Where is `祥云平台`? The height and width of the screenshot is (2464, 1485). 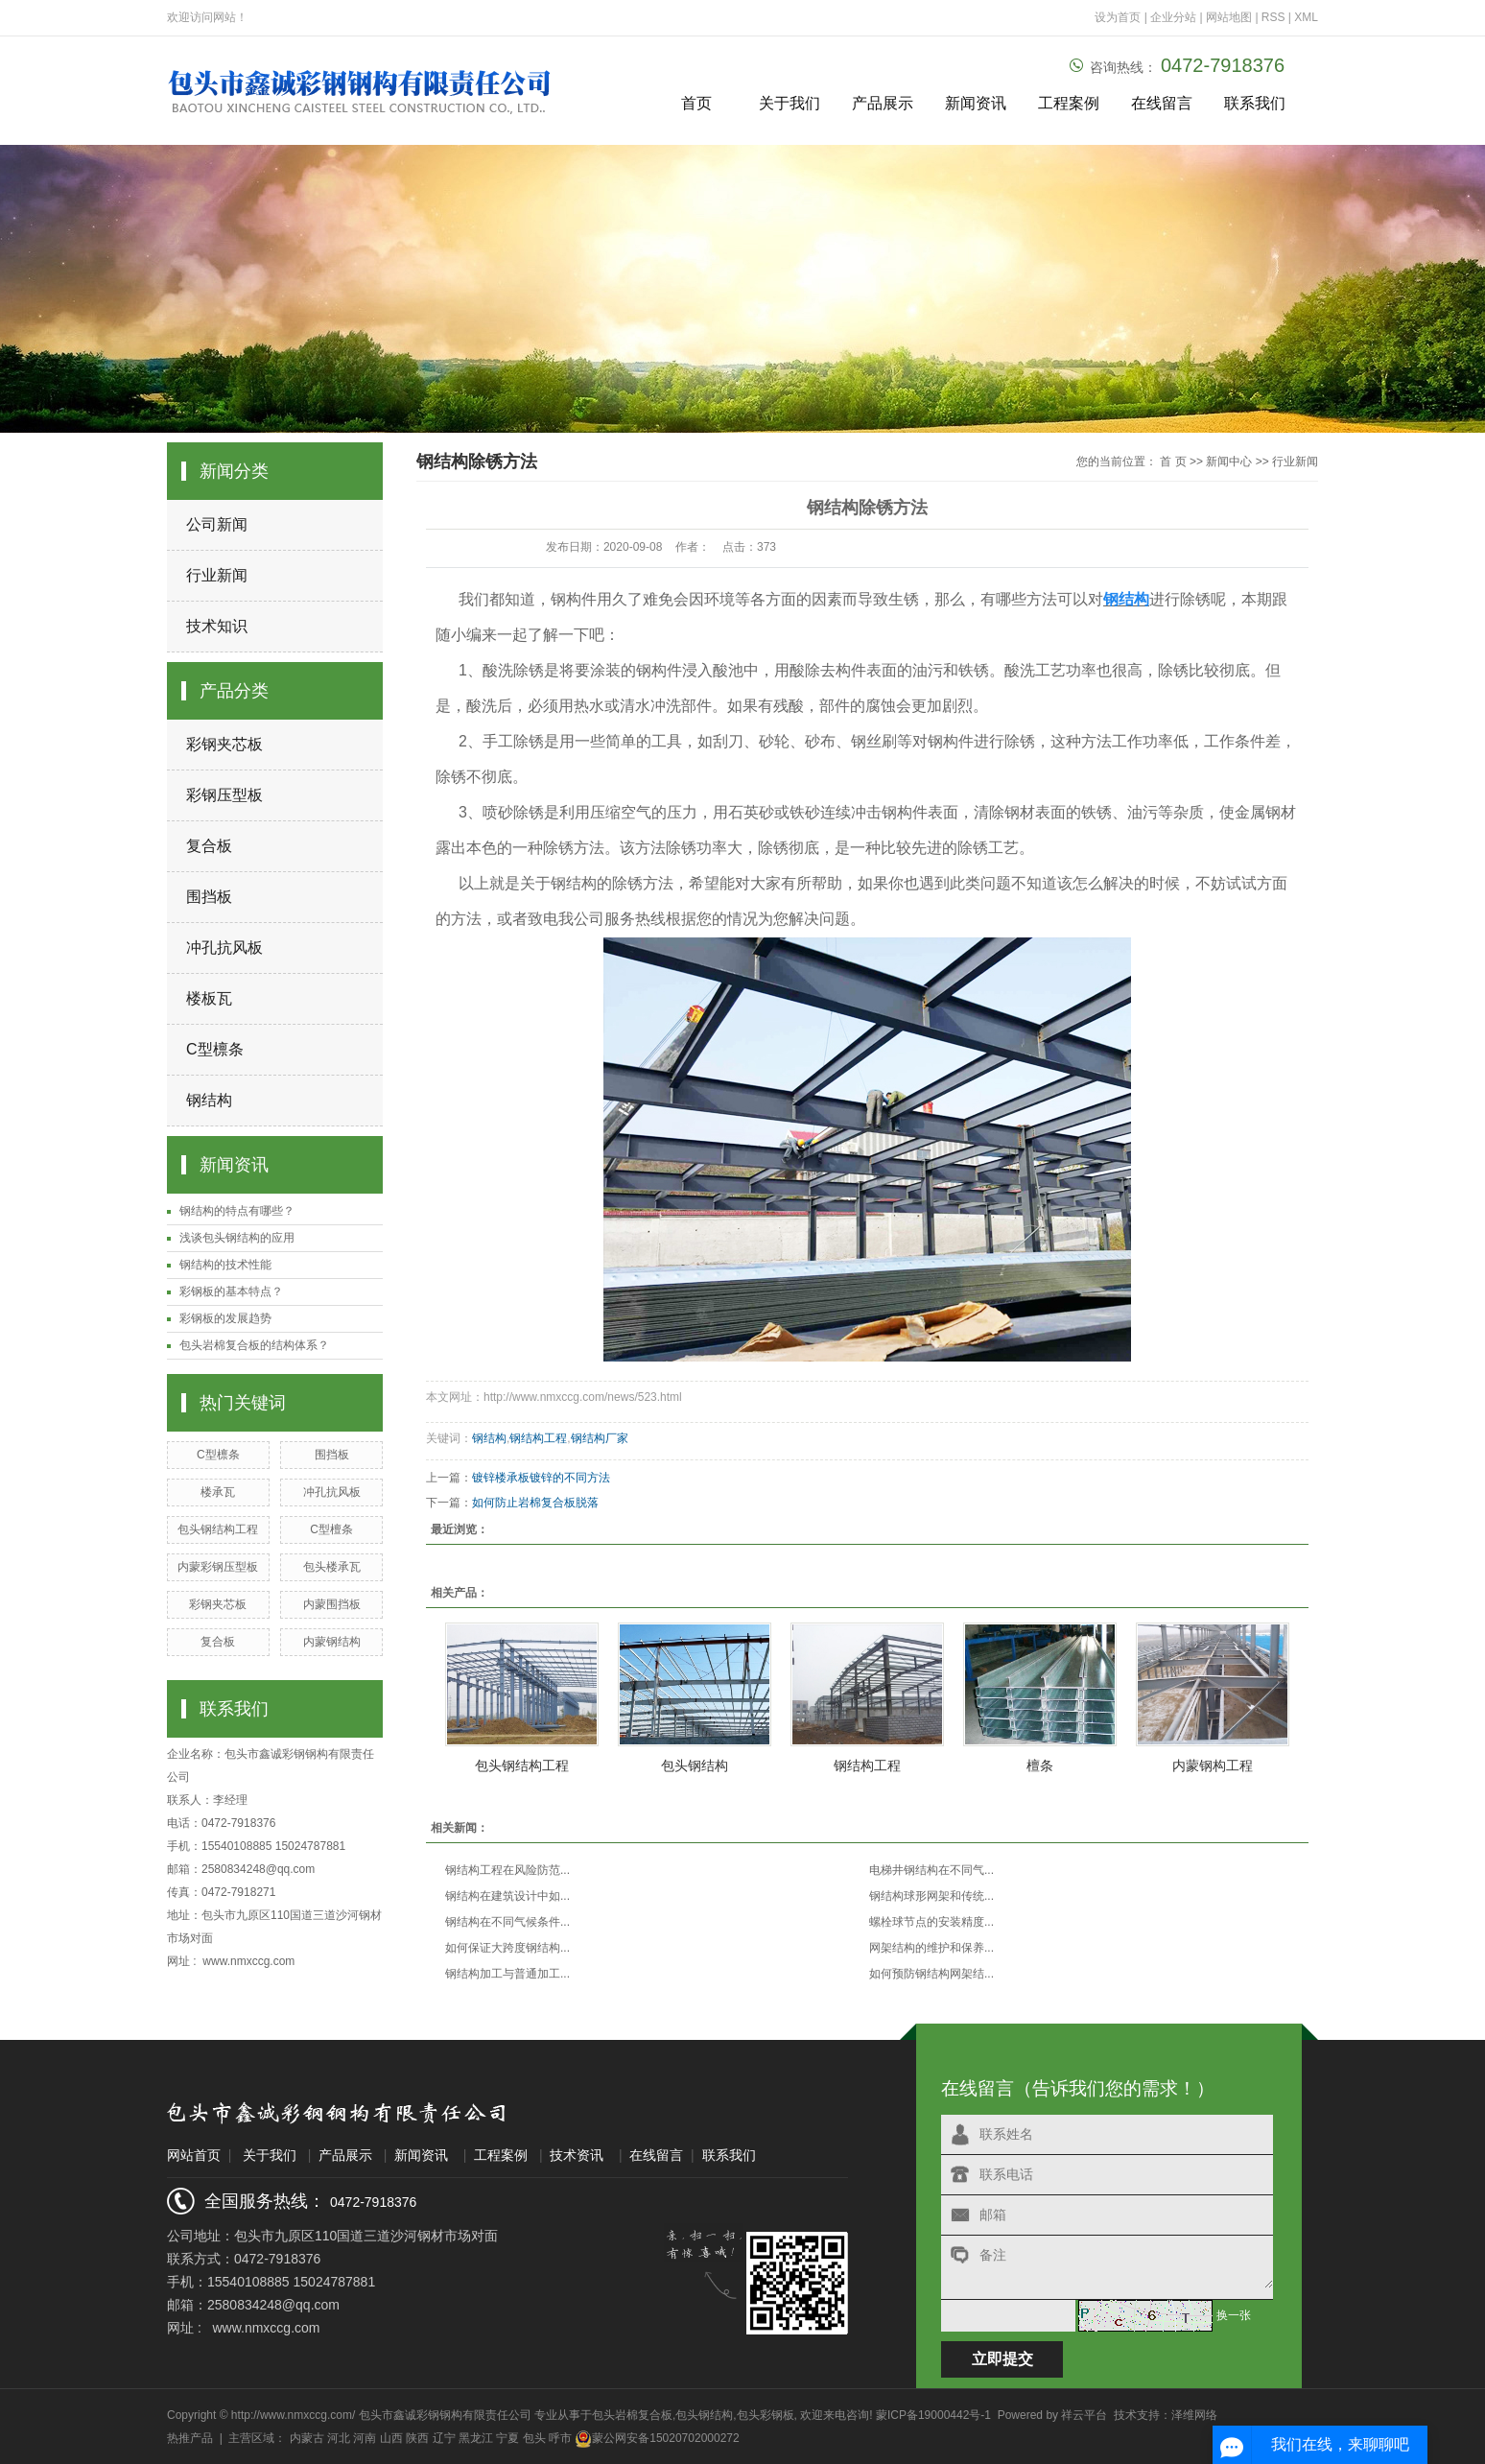 祥云平台 is located at coordinates (1084, 2415).